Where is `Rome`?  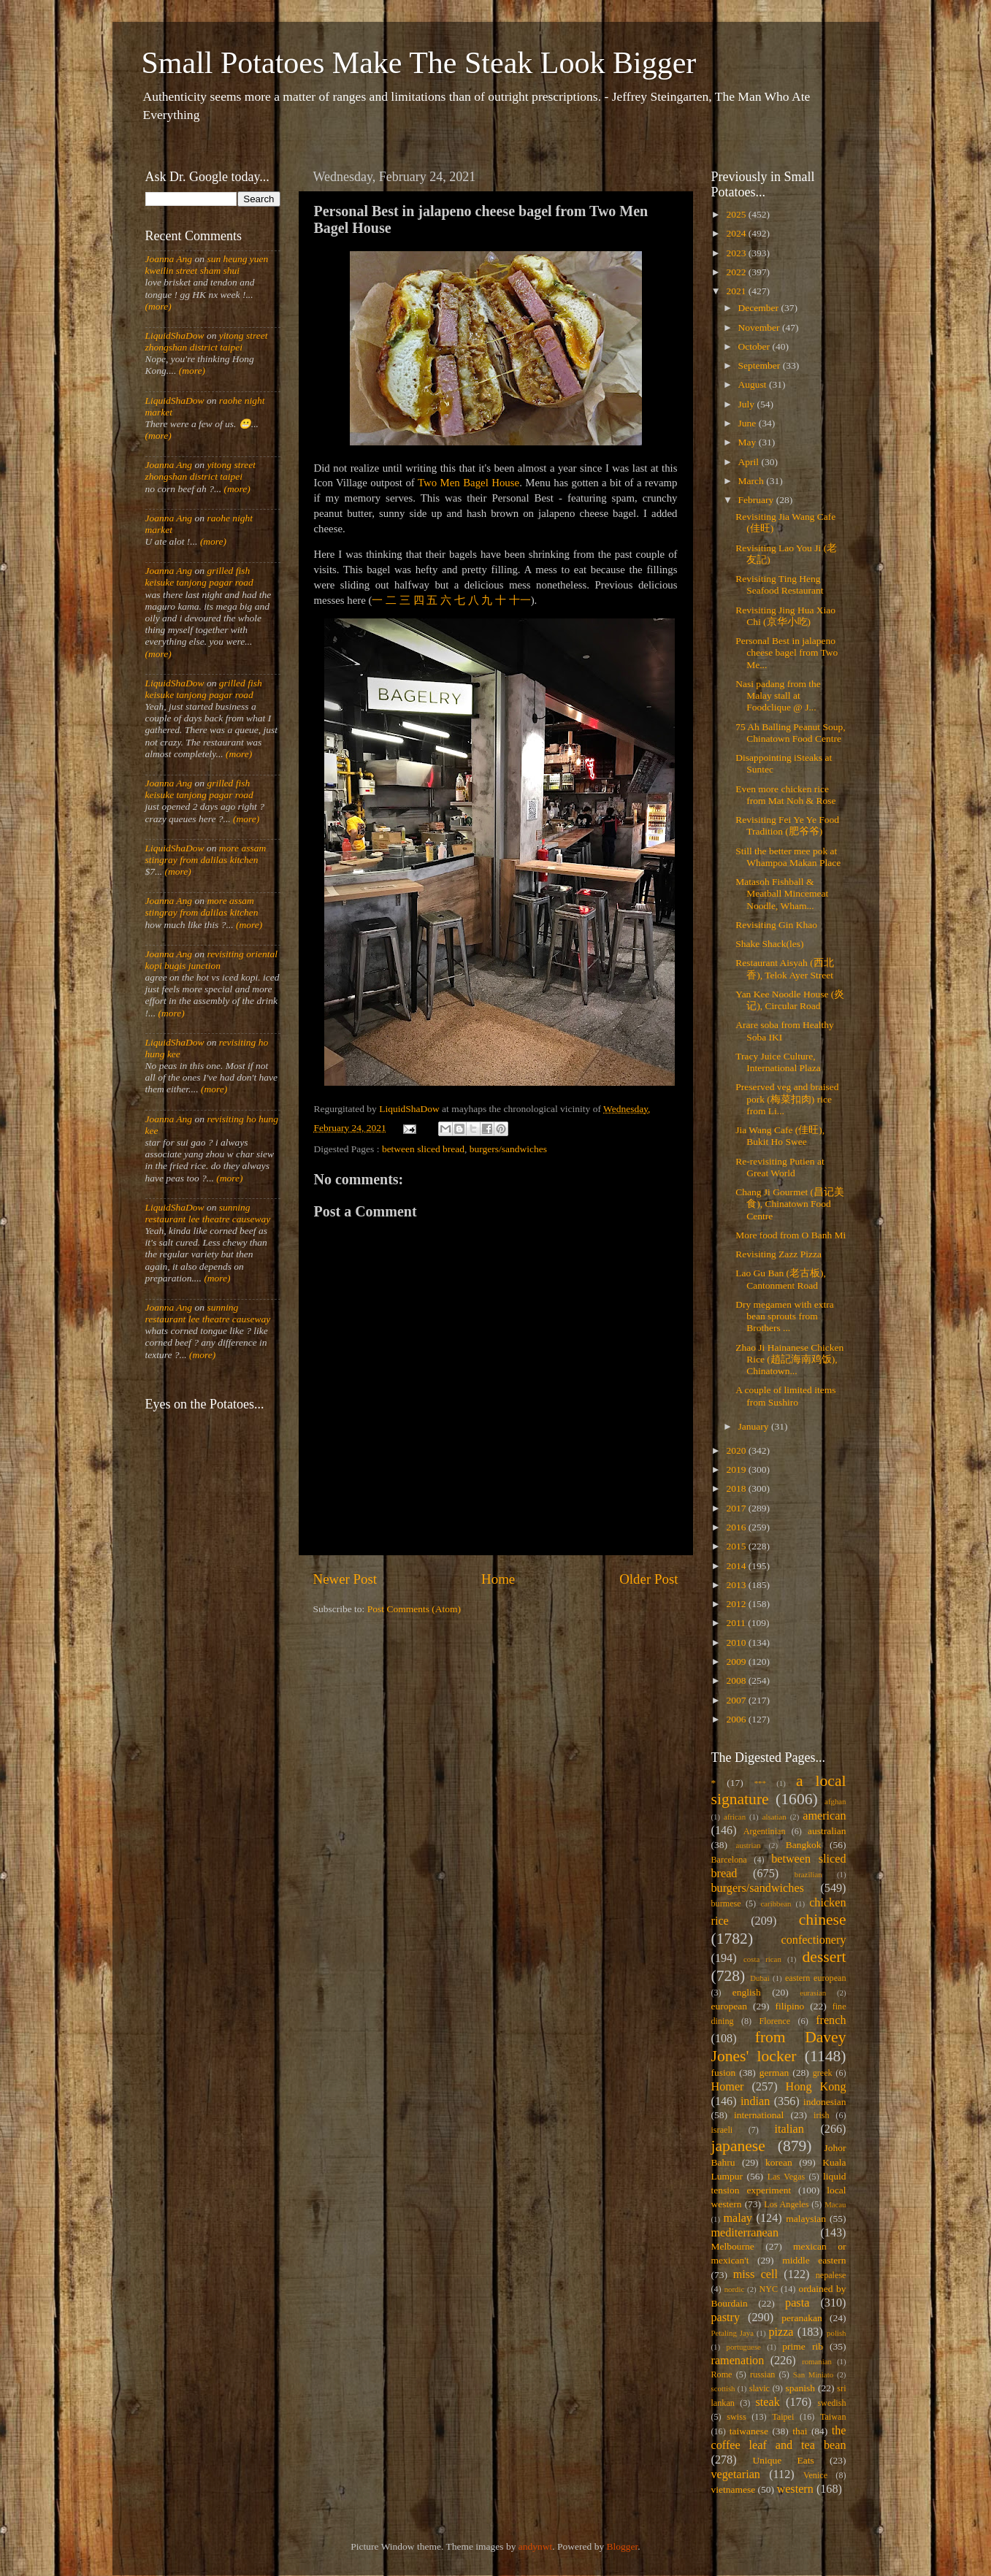 Rome is located at coordinates (721, 2374).